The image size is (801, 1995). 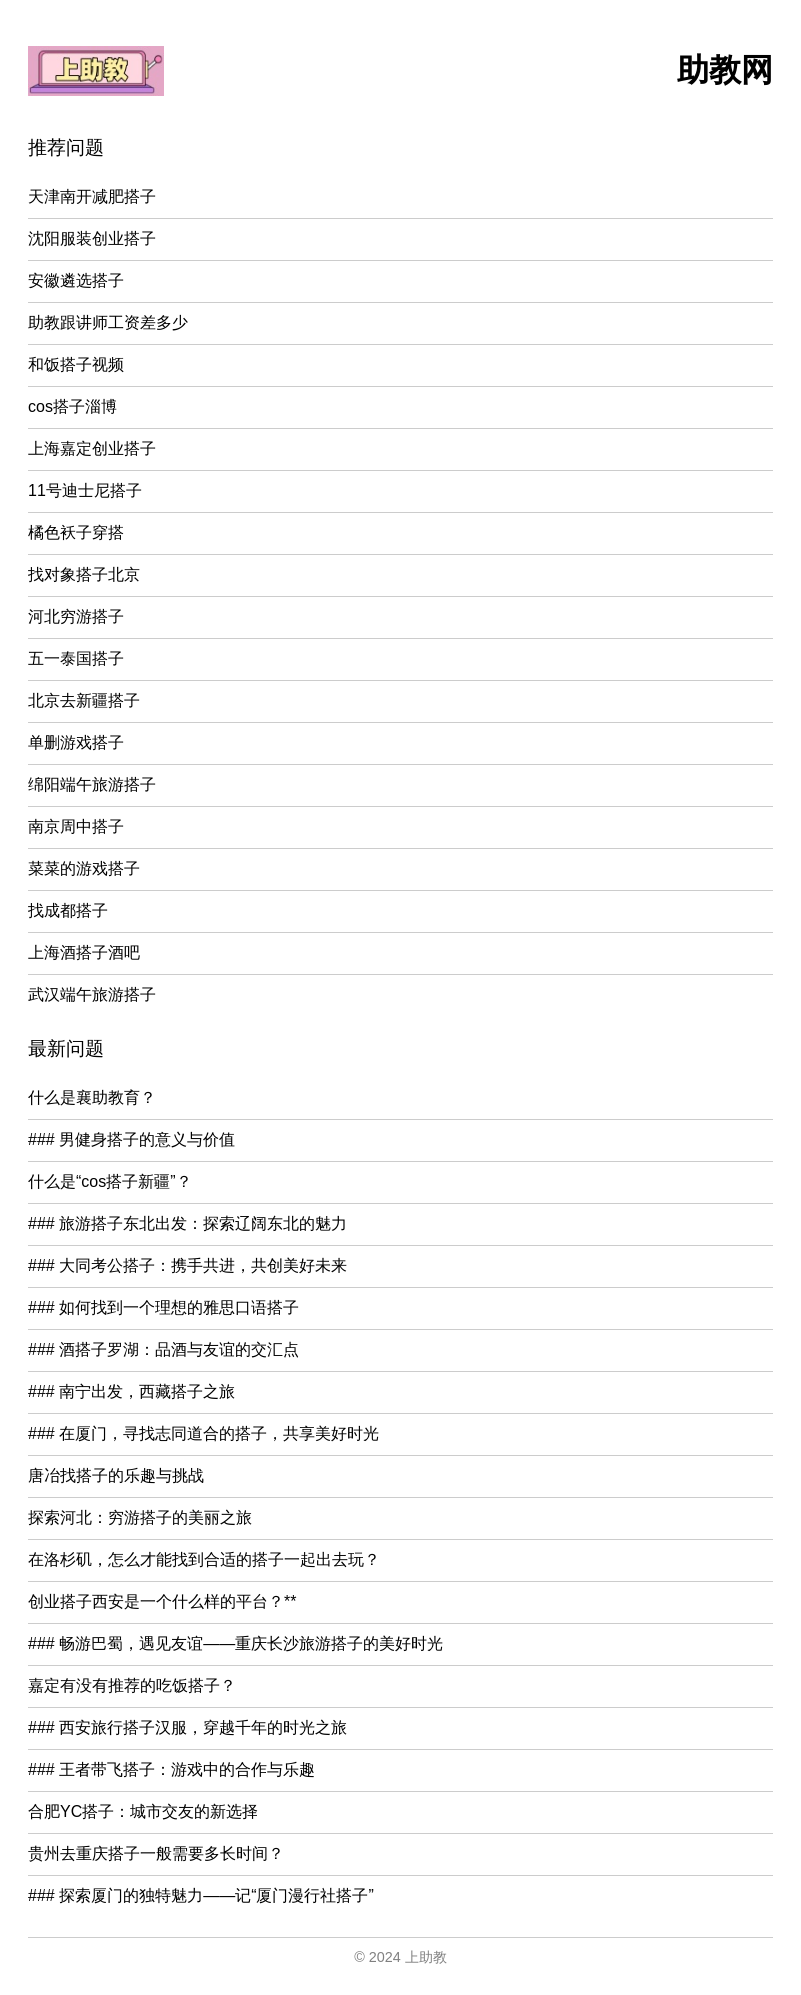 I want to click on 合肥YC搭子：城市交友的新选择, so click(x=143, y=1811).